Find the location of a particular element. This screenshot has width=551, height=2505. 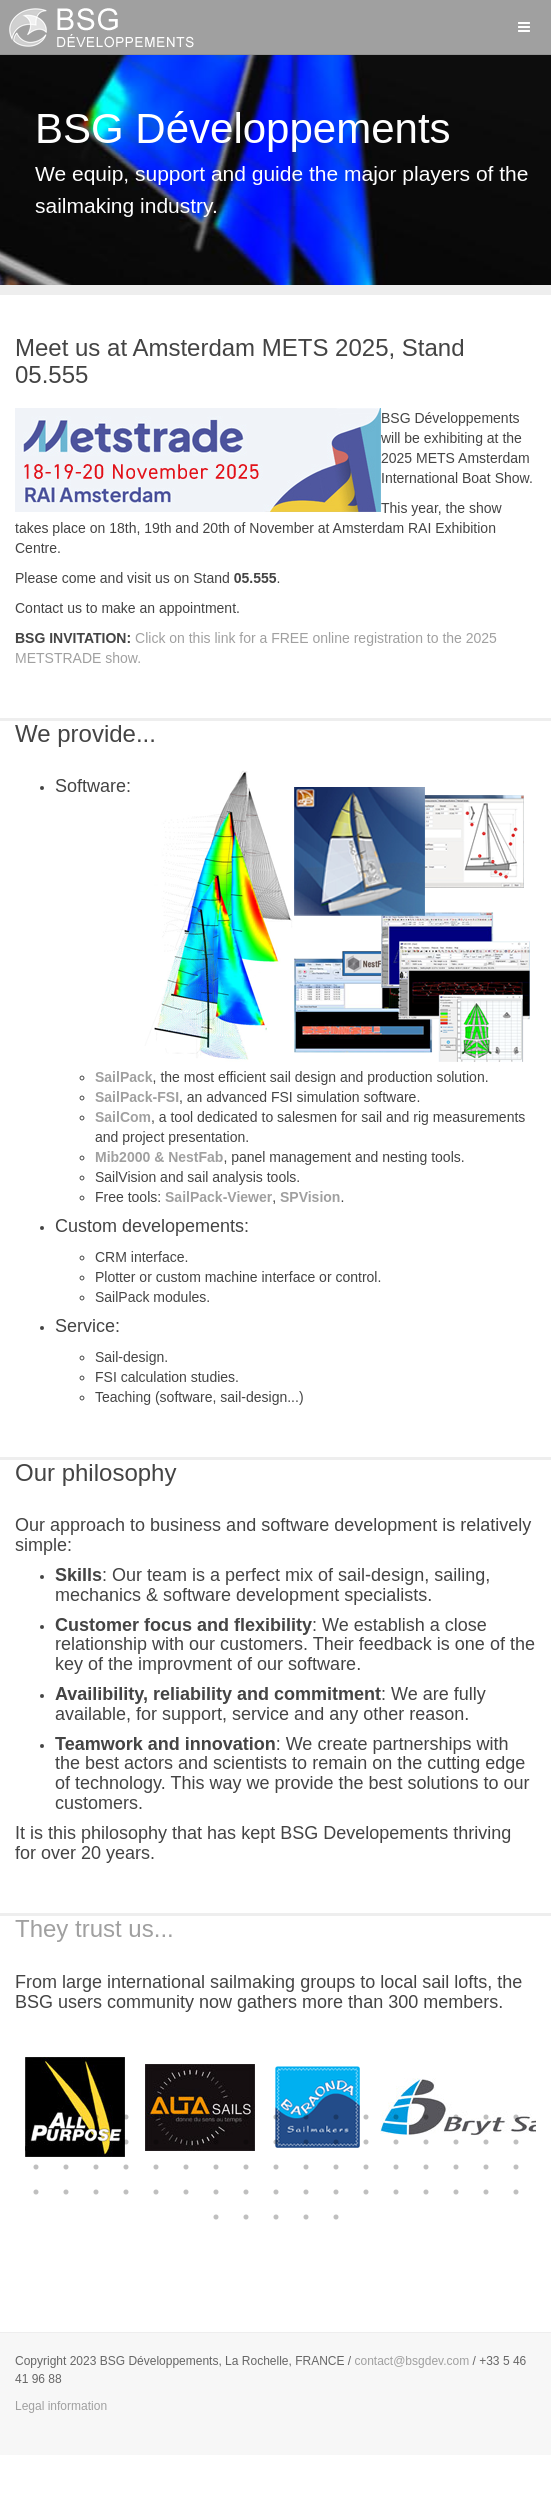

25 [button] is located at coordinates (246, 2142).